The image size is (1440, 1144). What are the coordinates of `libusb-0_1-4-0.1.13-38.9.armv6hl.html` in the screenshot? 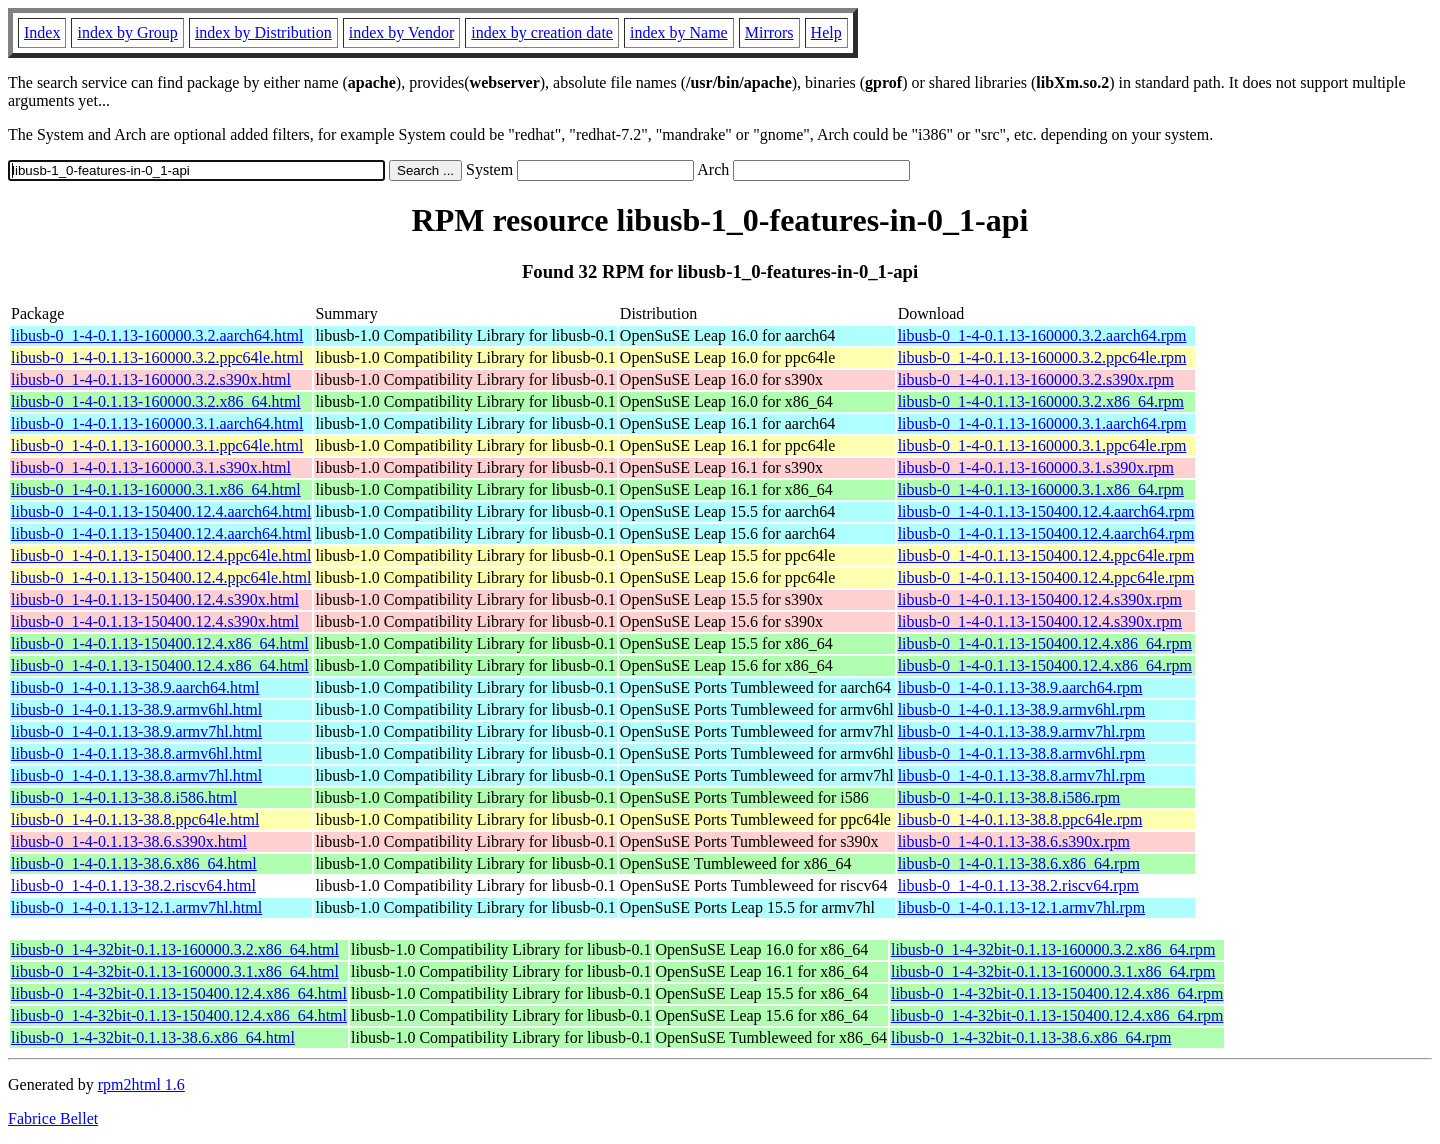 It's located at (136, 709).